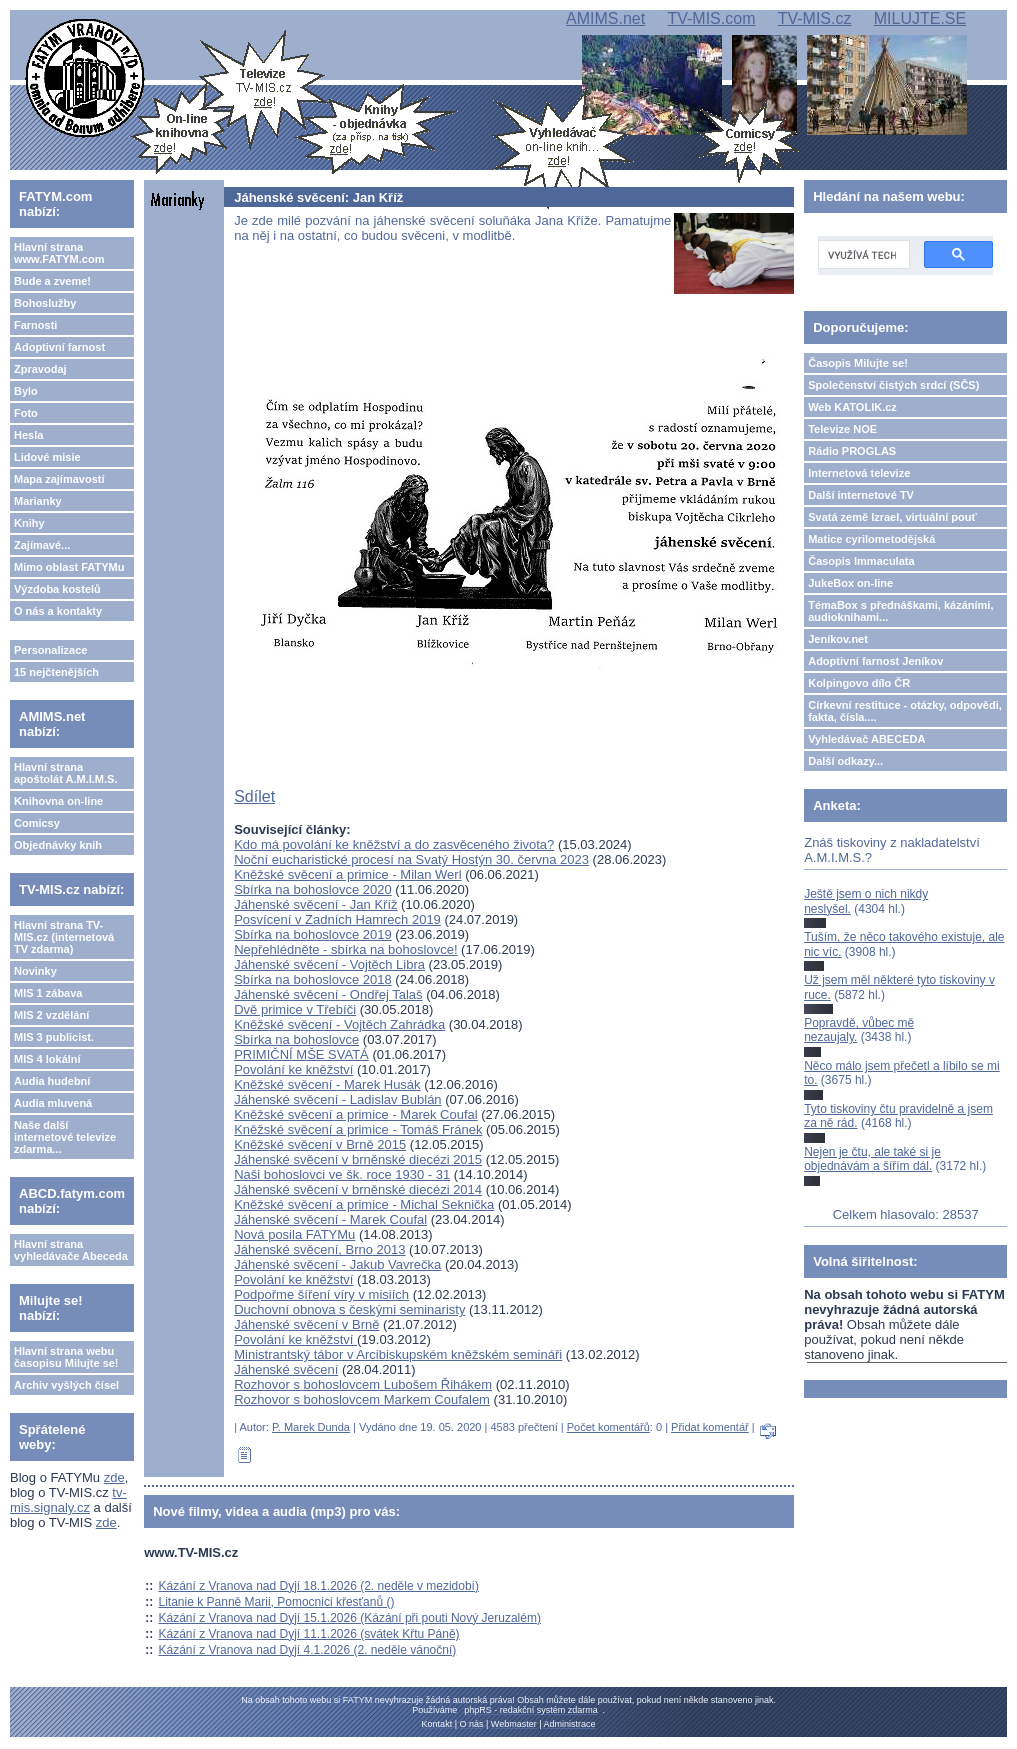  Describe the element at coordinates (842, 429) in the screenshot. I see `Televize NOE` at that location.